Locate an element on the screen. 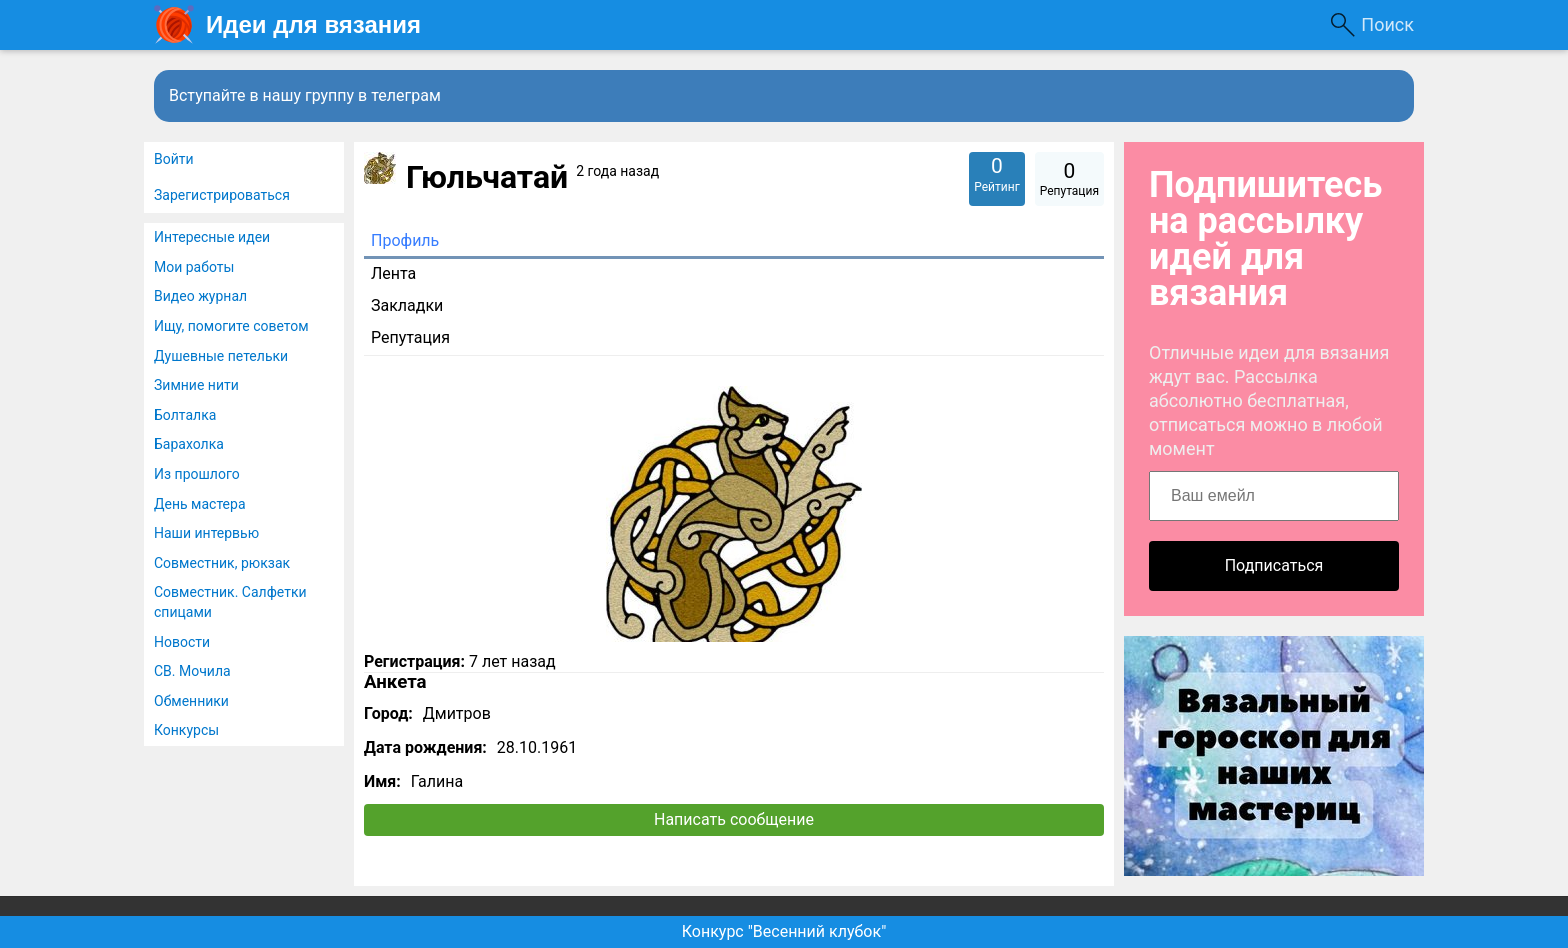 The image size is (1568, 948). Болталка is located at coordinates (185, 415).